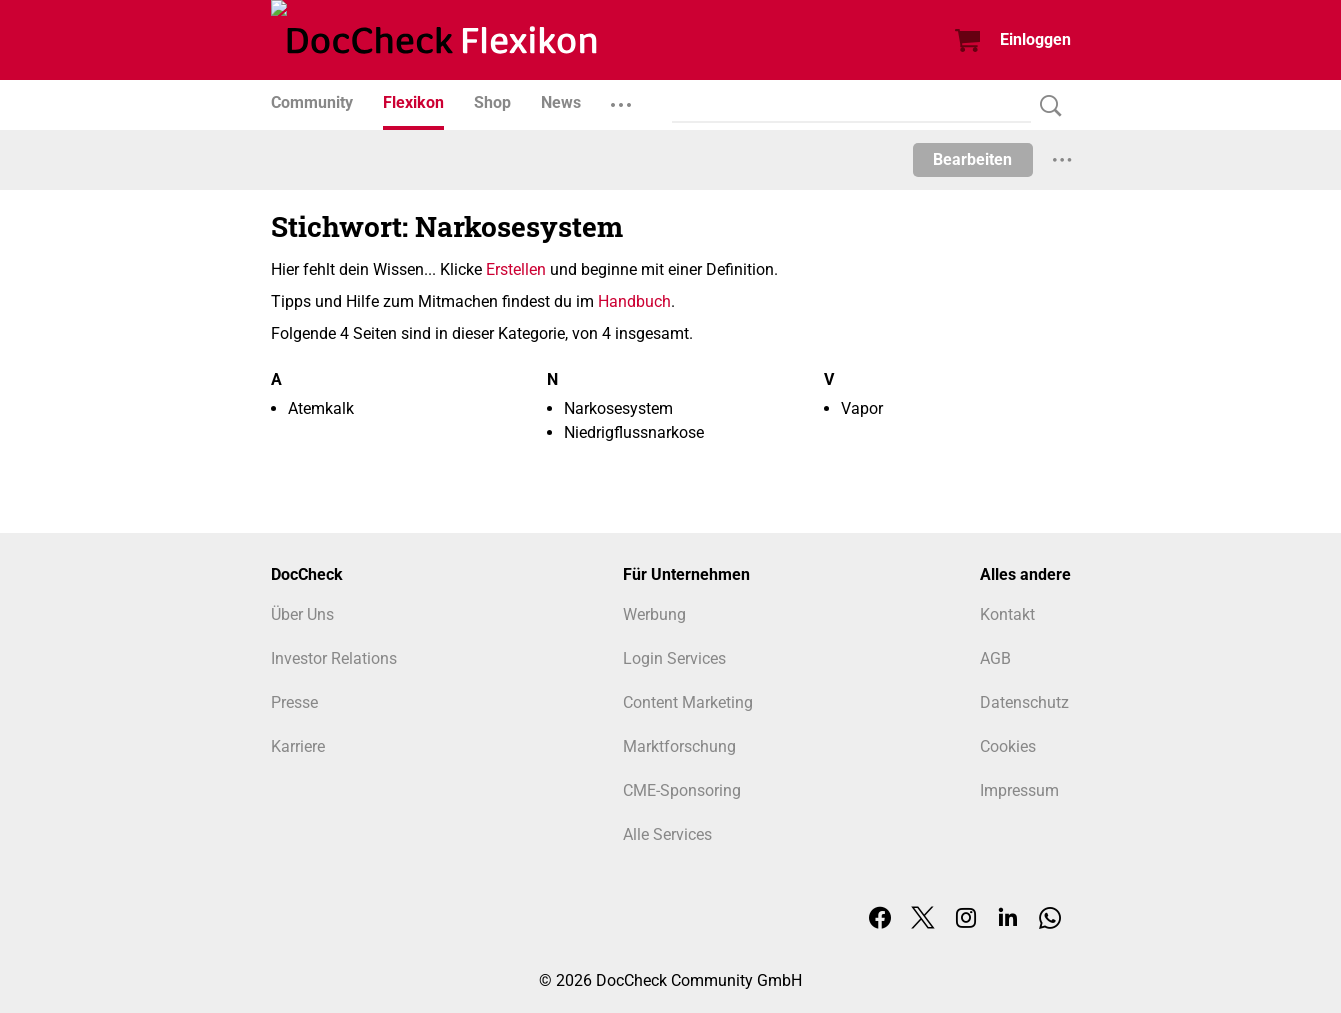 The height and width of the screenshot is (1013, 1341). Describe the element at coordinates (679, 746) in the screenshot. I see `Marktforschung` at that location.